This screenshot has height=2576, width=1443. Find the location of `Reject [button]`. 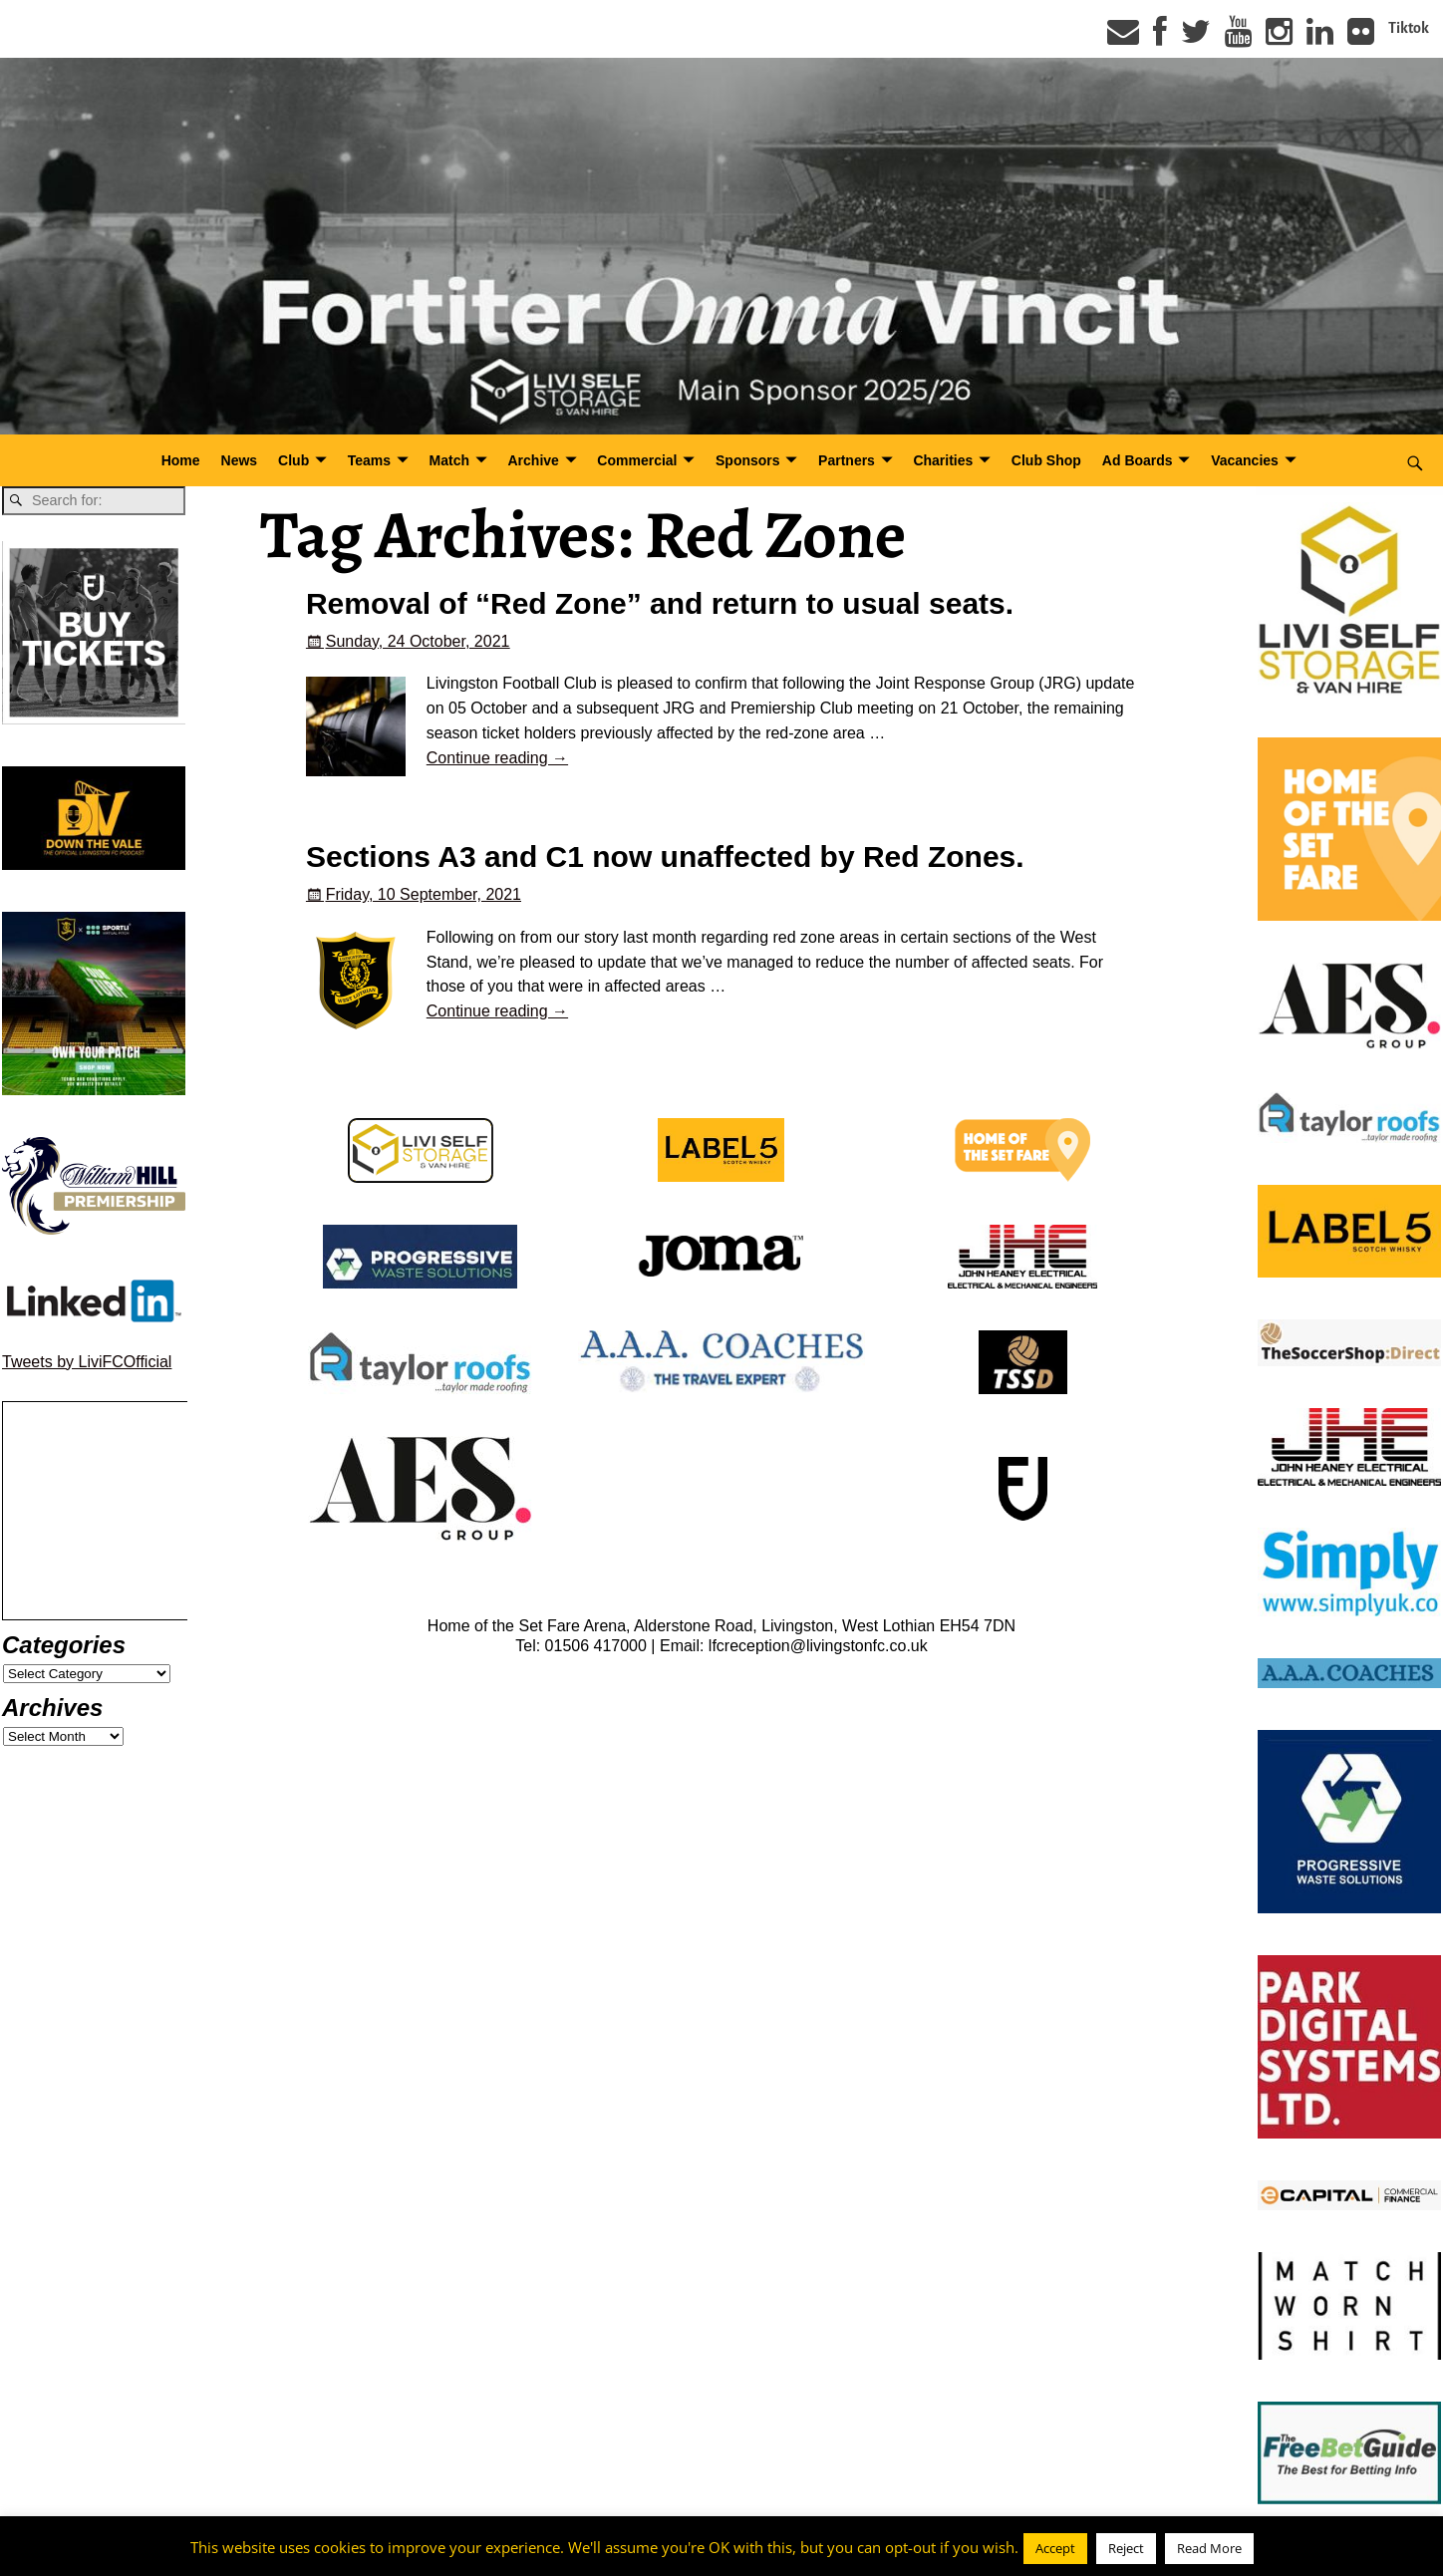

Reject [button] is located at coordinates (1126, 2548).